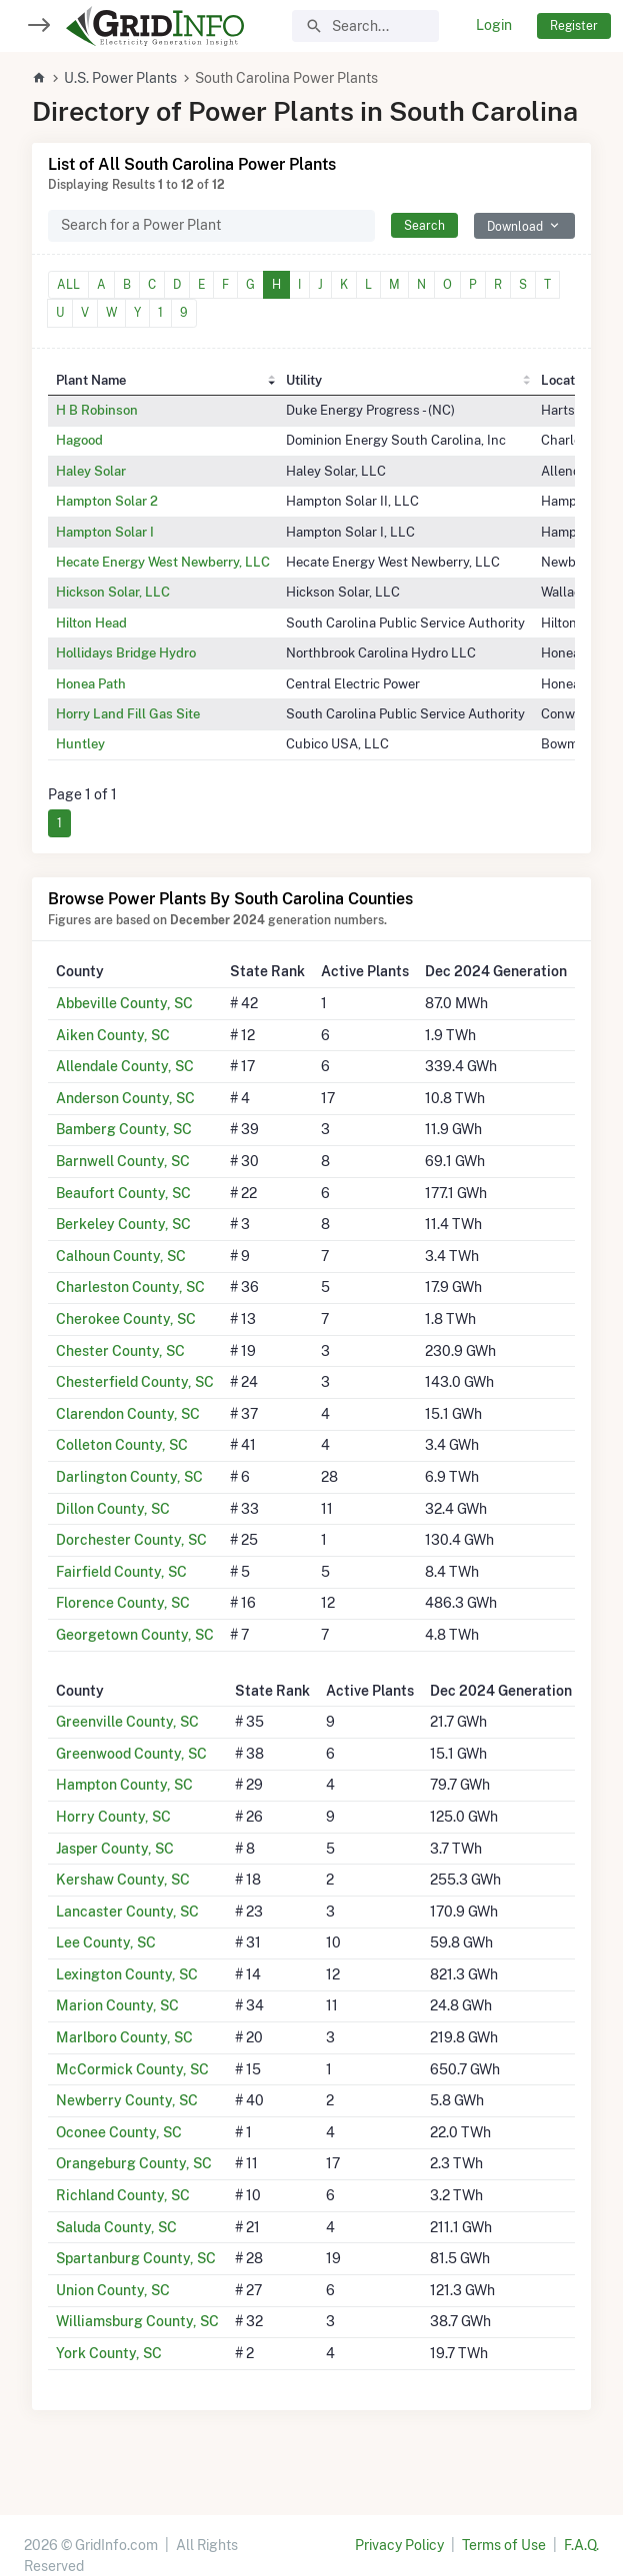 The image size is (623, 2576). I want to click on Chesterfield County, SC, so click(135, 1382).